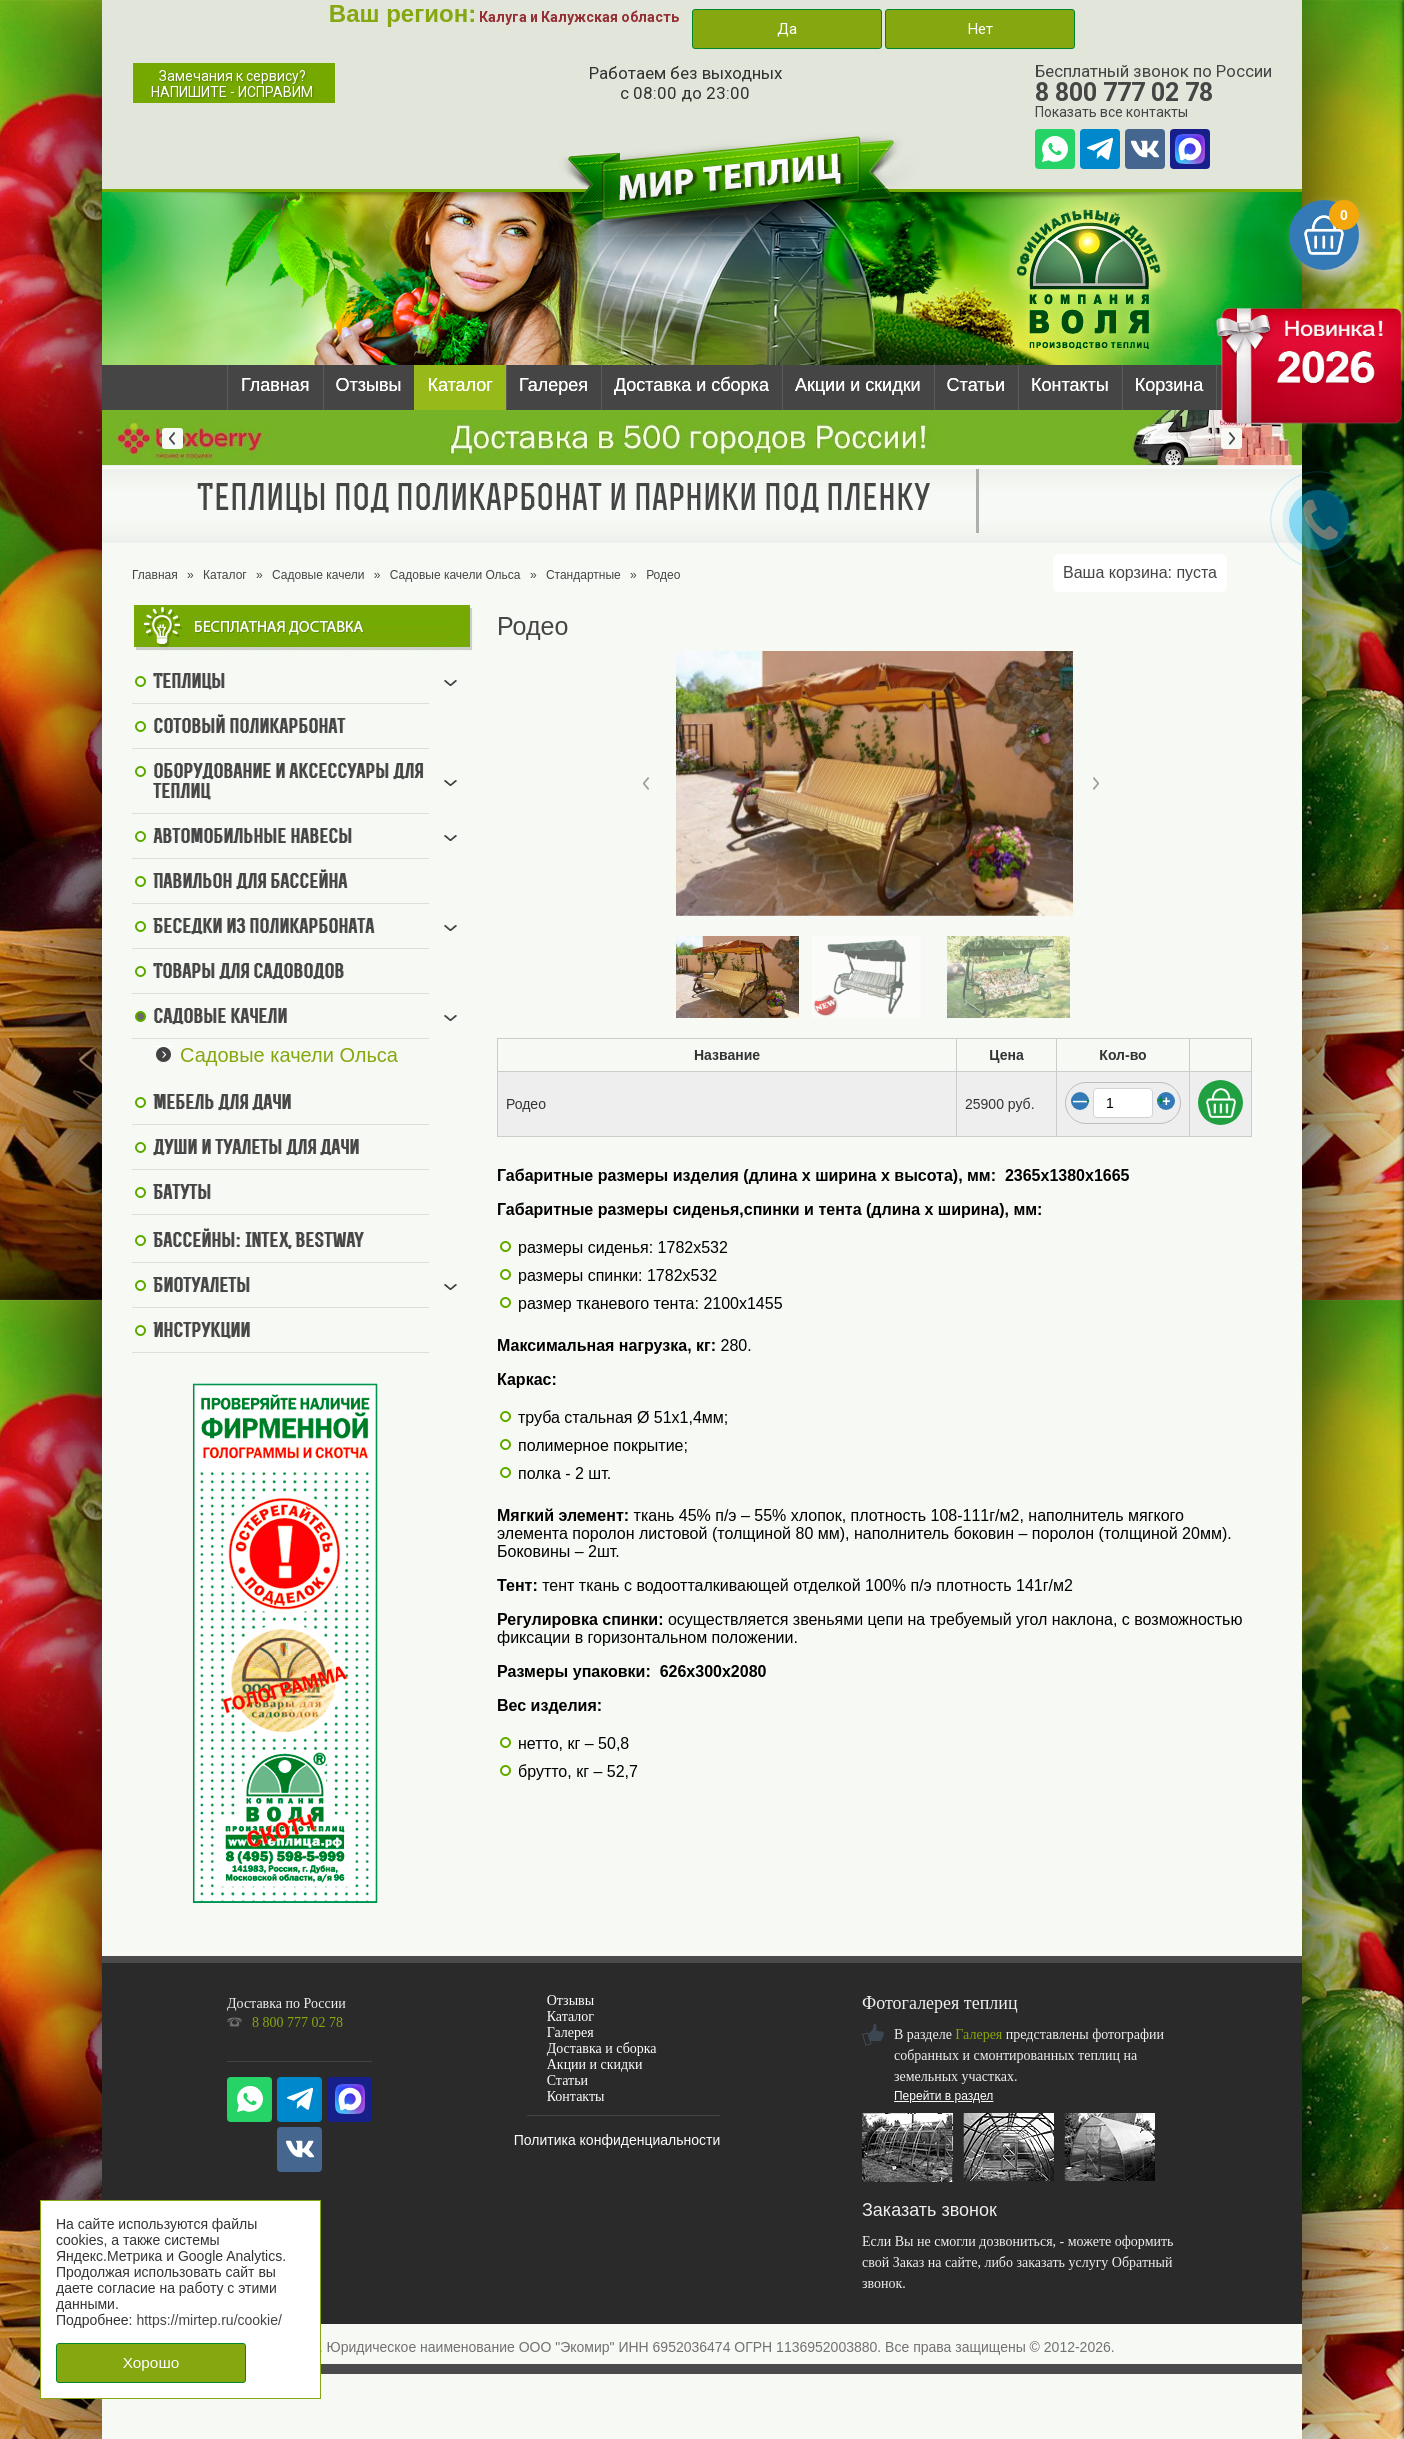 This screenshot has width=1404, height=2439. What do you see at coordinates (151, 2362) in the screenshot?
I see `Хорошо` at bounding box center [151, 2362].